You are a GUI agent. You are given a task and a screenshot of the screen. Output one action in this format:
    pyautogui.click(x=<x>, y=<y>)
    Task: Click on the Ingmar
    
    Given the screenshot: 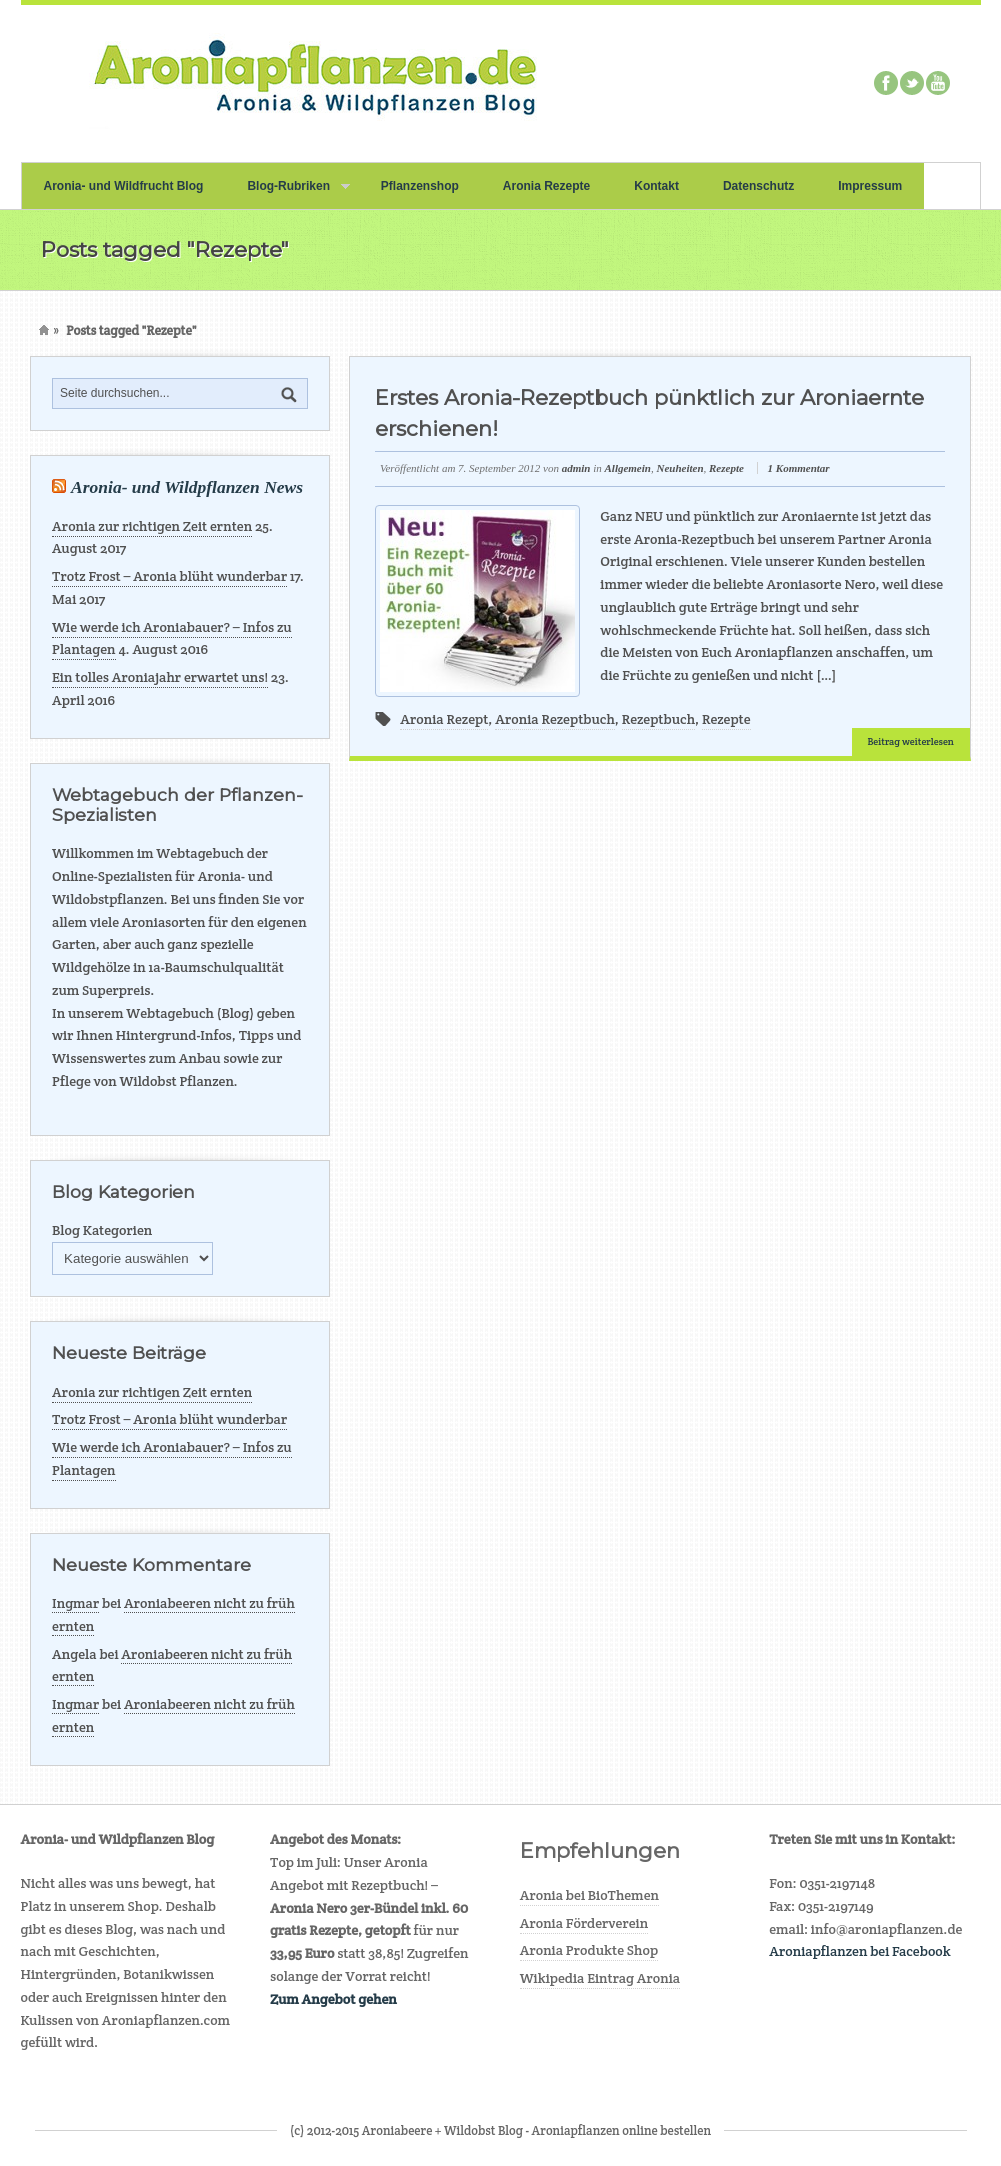 What is the action you would take?
    pyautogui.click(x=75, y=1603)
    